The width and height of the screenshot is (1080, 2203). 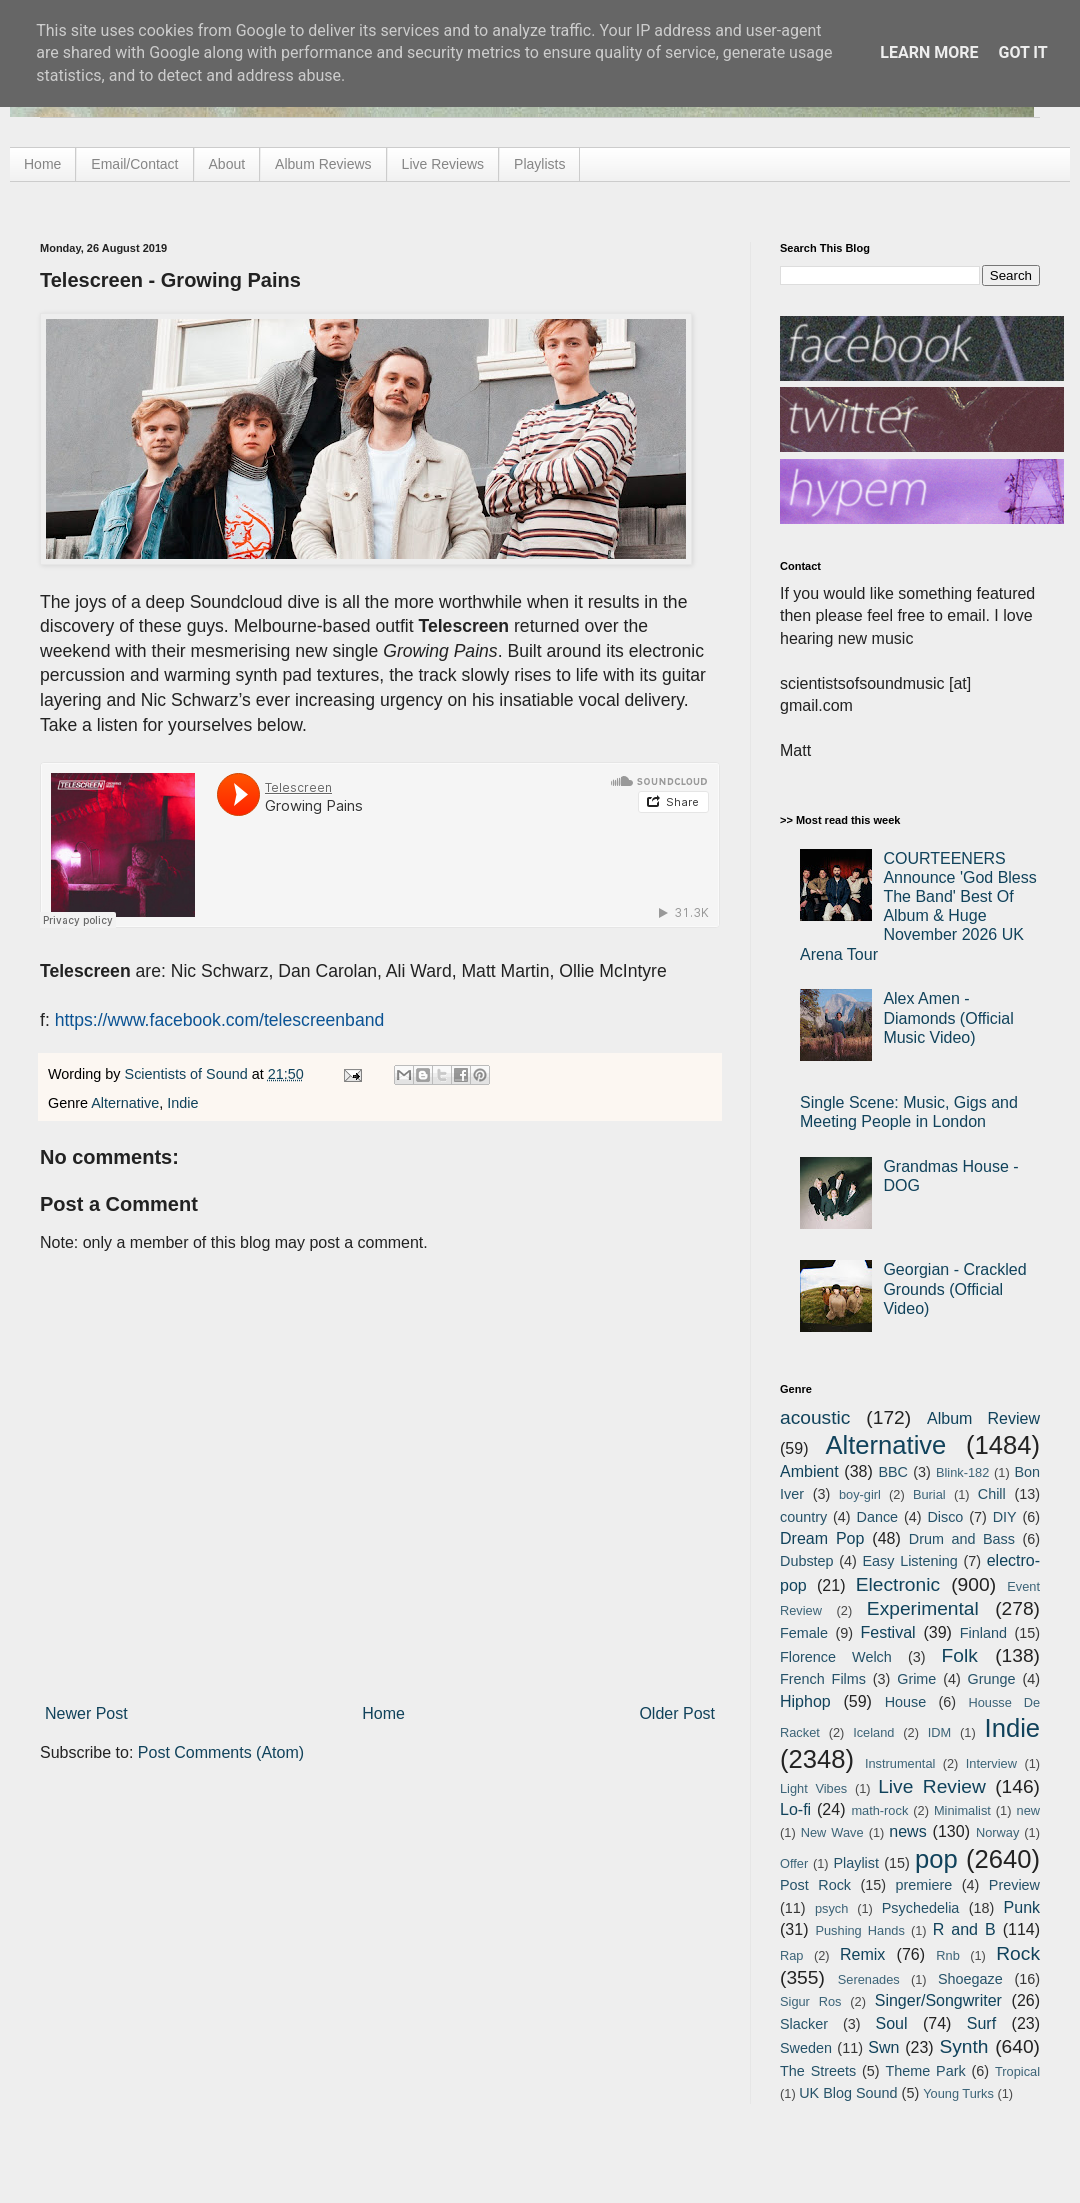 What do you see at coordinates (997, 1832) in the screenshot?
I see `Norway` at bounding box center [997, 1832].